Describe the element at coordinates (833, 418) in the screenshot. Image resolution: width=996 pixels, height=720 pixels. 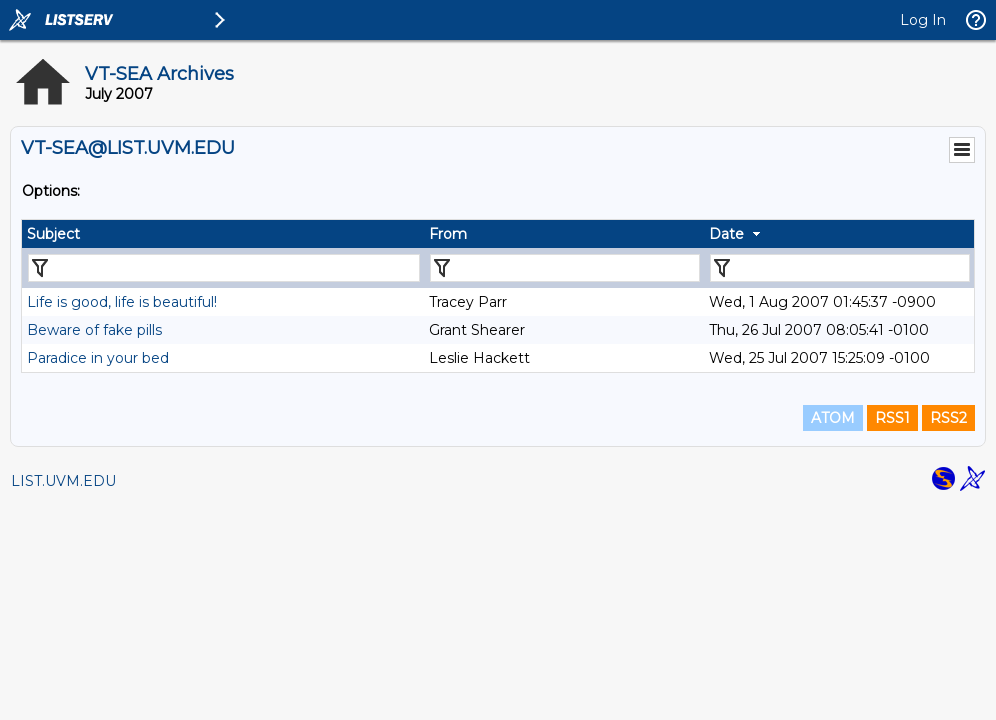
I see `ATOM` at that location.